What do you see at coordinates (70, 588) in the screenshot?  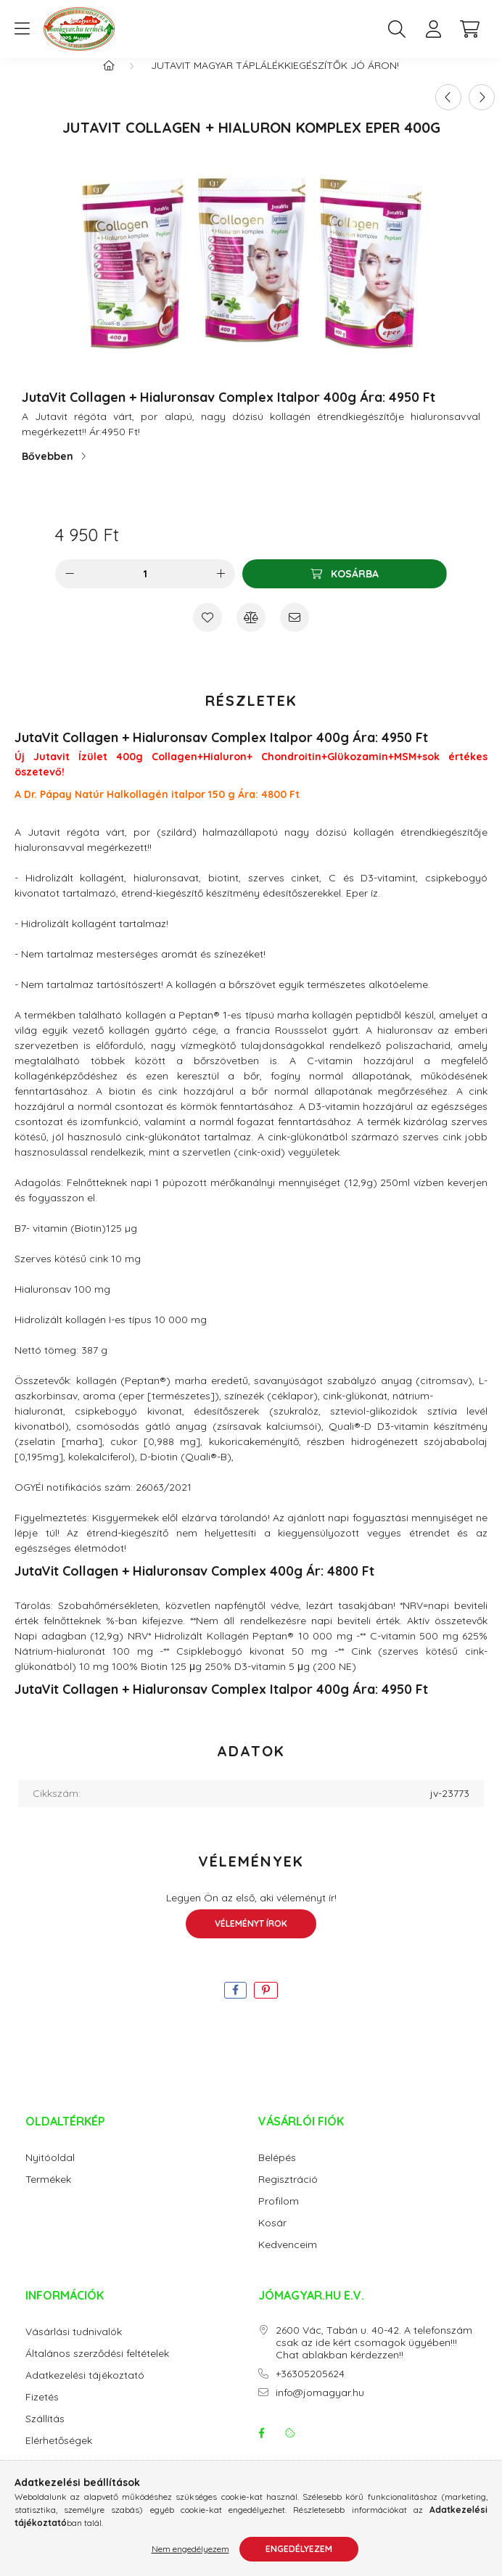 I see `[minusz]` at bounding box center [70, 588].